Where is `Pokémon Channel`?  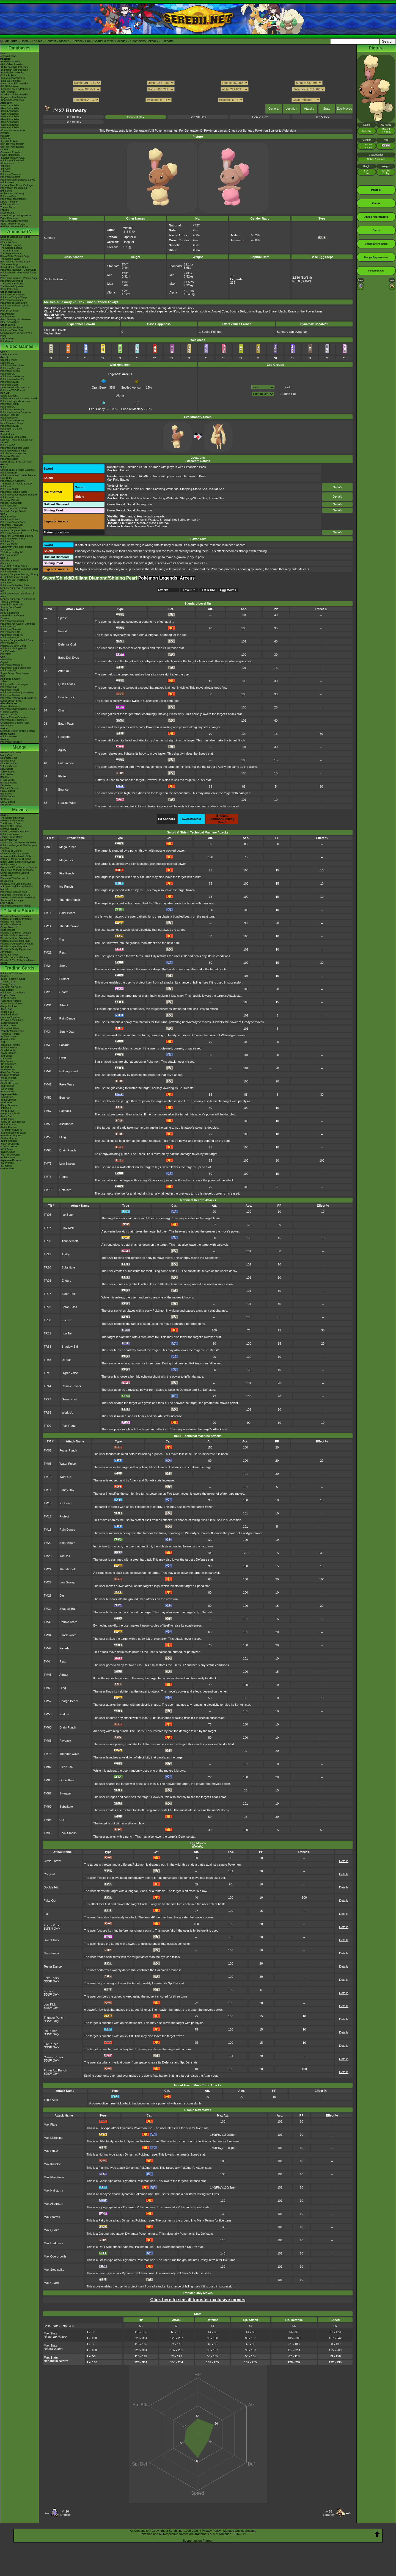
Pokémon Channel is located at coordinates (10, 629).